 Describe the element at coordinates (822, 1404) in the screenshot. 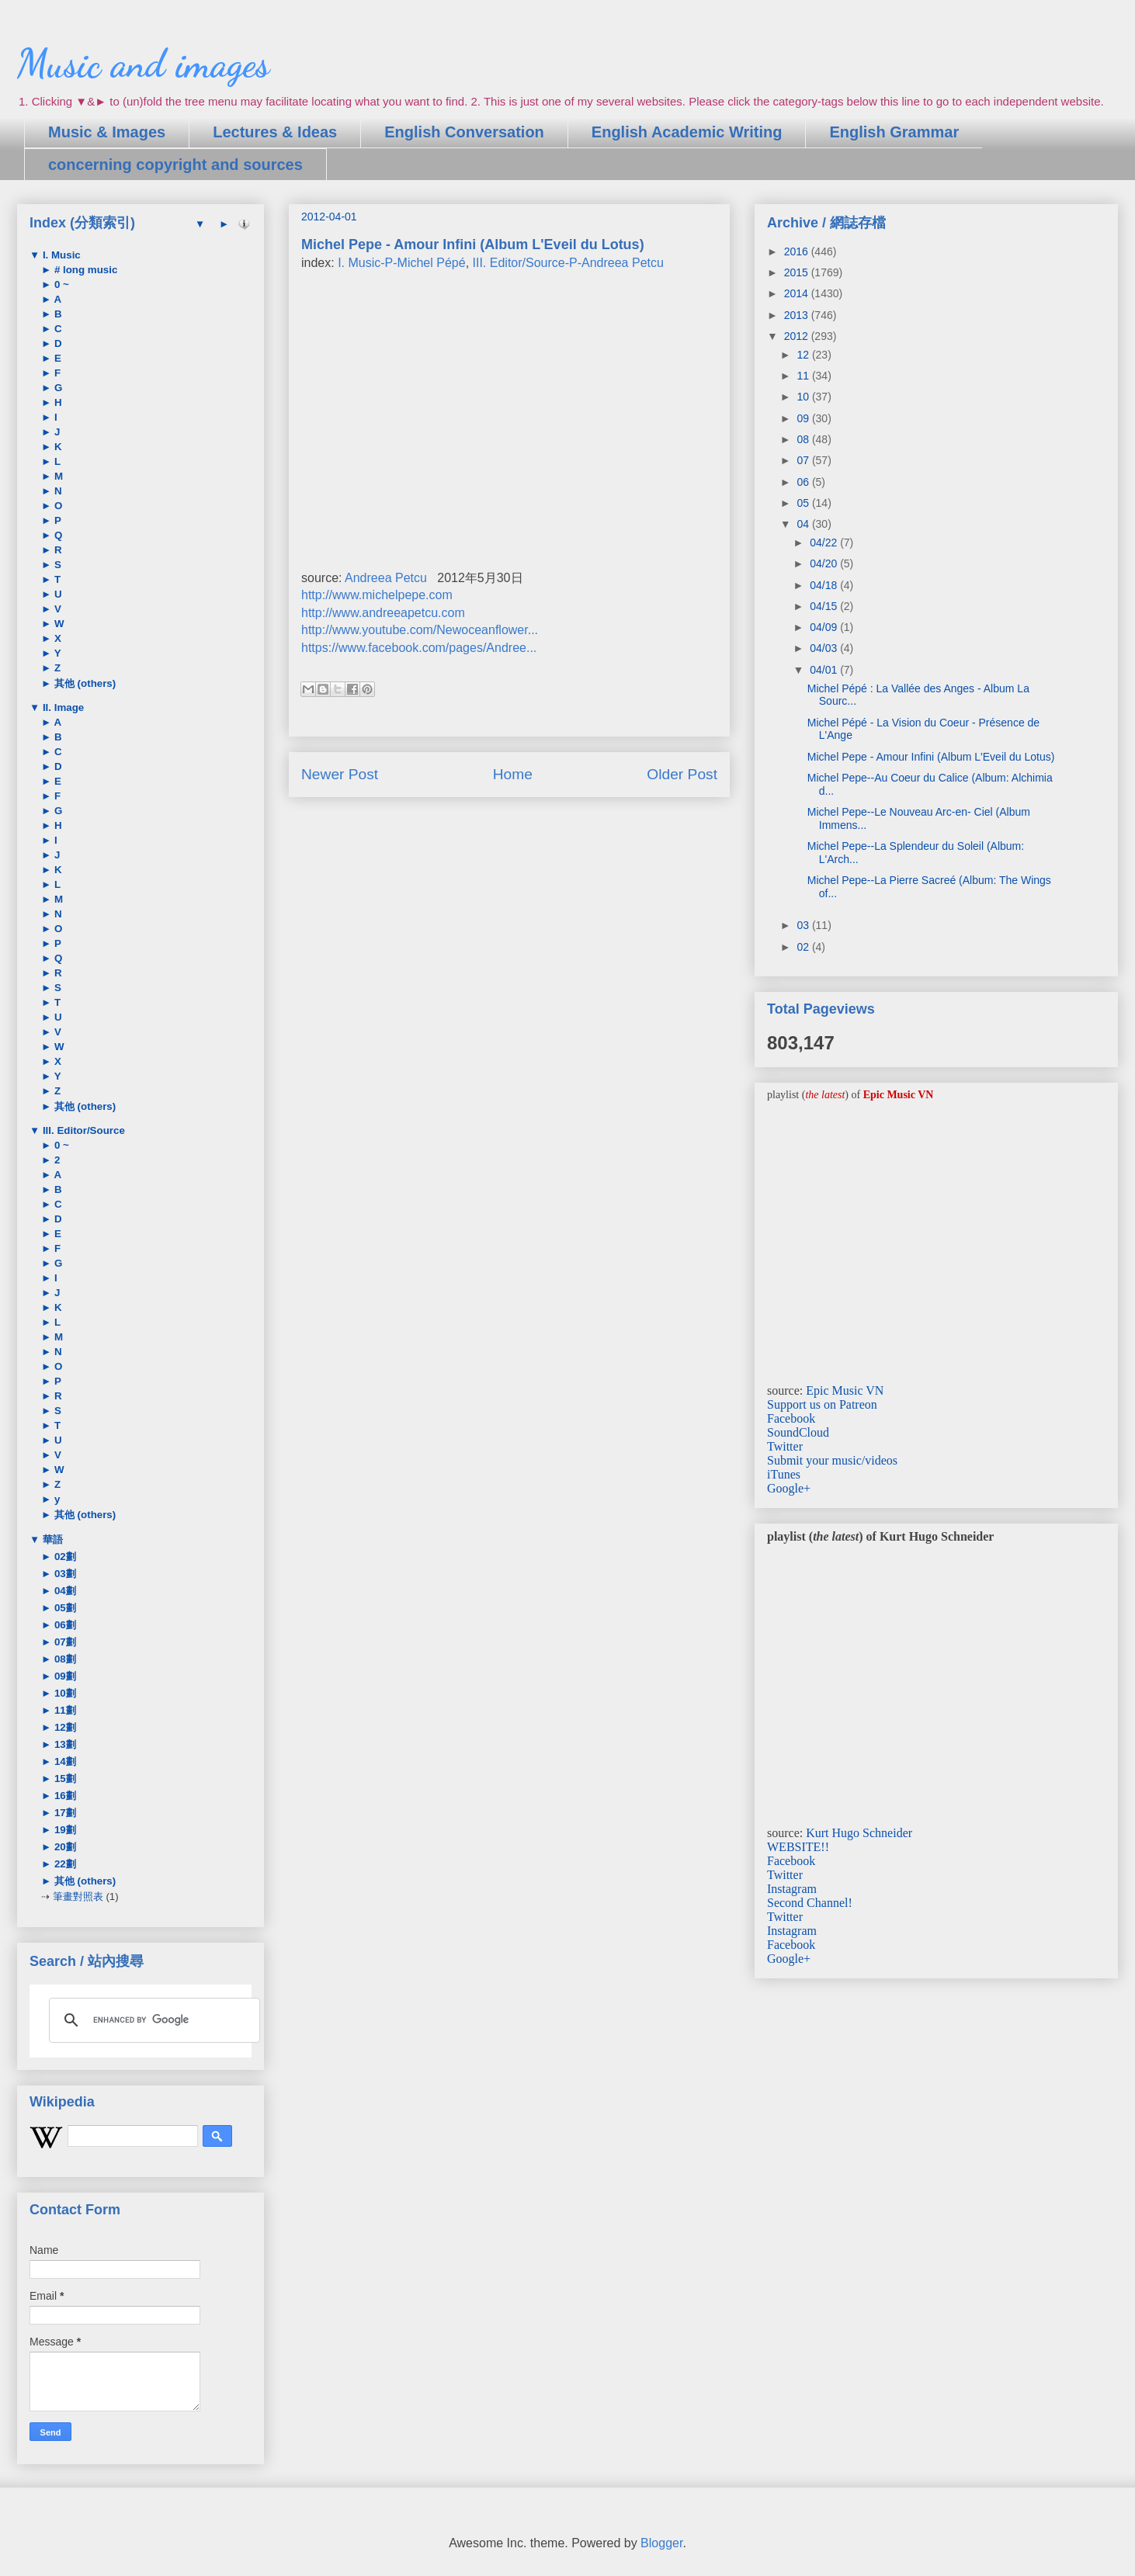

I see `Support us on Patreon` at that location.